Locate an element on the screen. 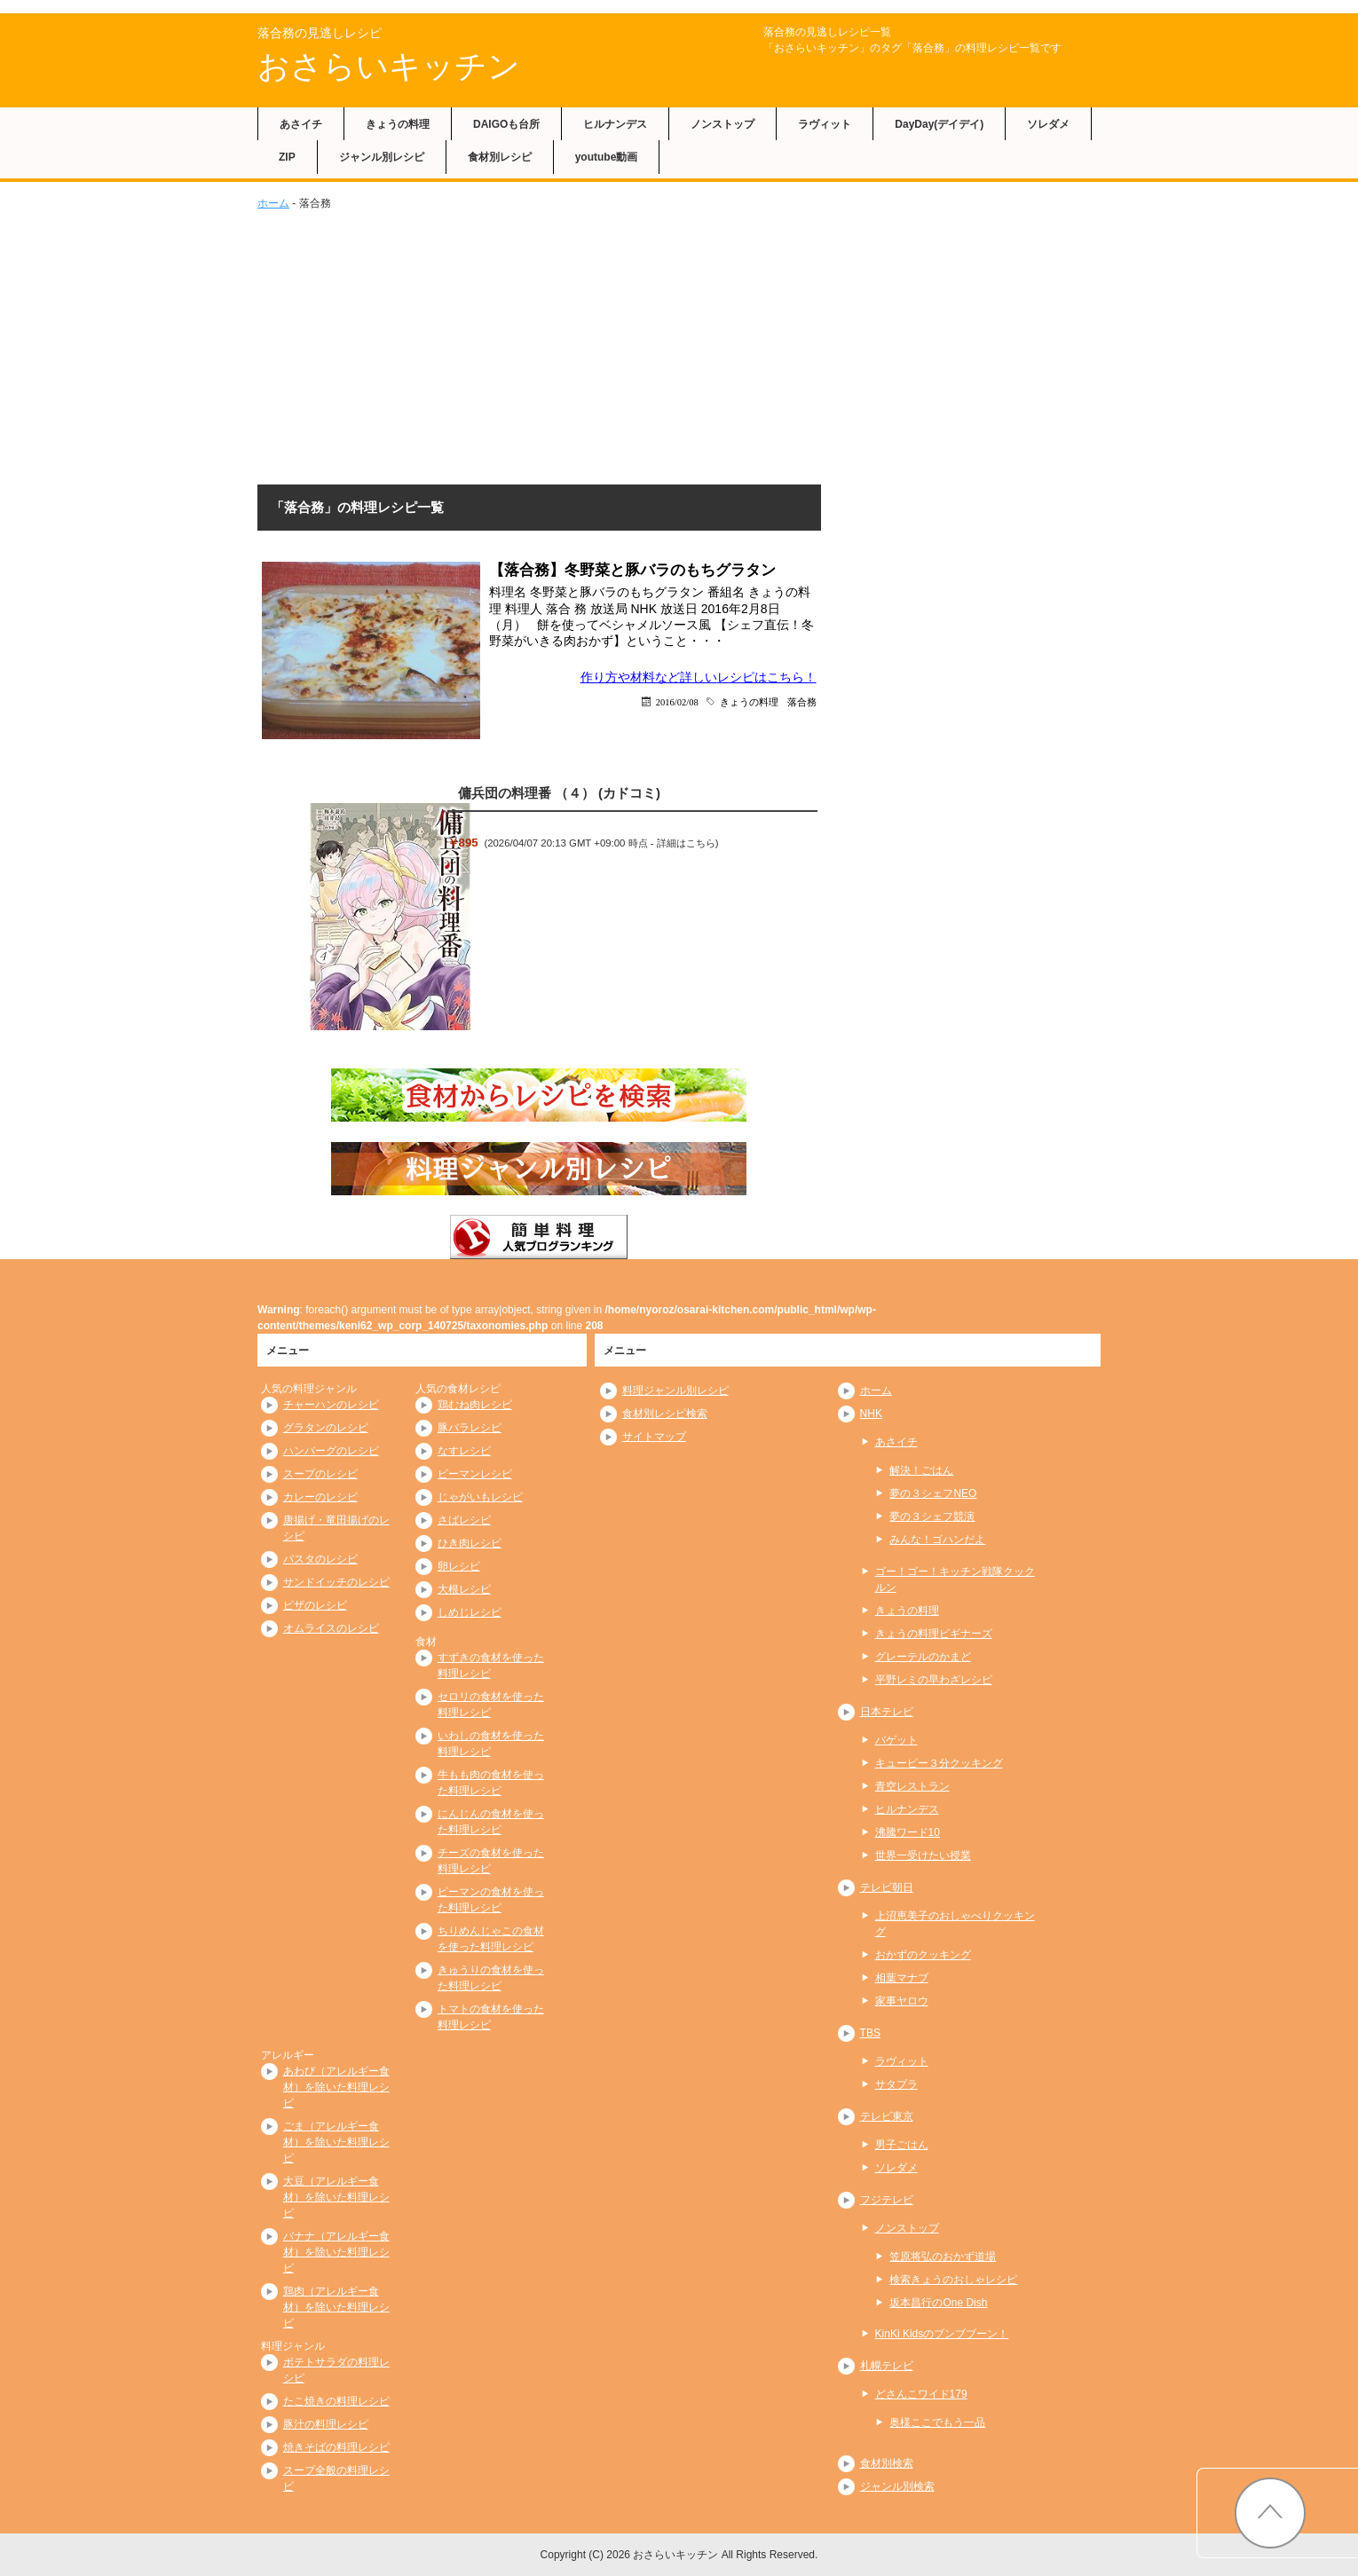 The width and height of the screenshot is (1358, 2576). おさらいキッチン is located at coordinates (388, 66).